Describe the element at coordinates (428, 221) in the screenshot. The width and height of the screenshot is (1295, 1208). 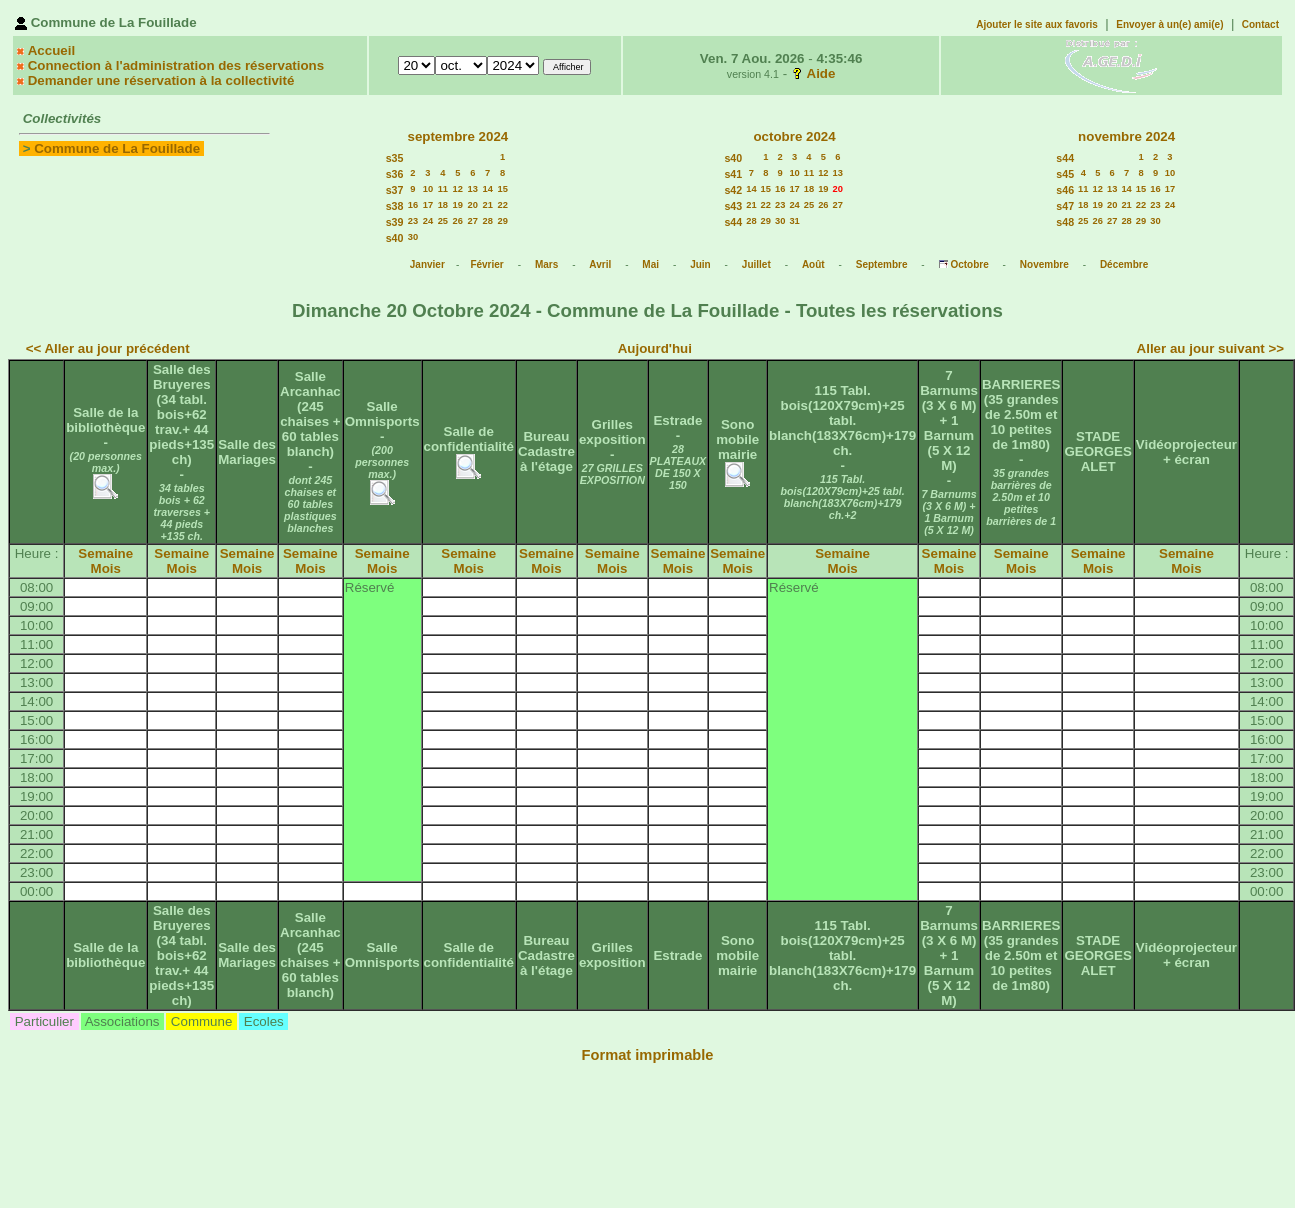
I see `24` at that location.